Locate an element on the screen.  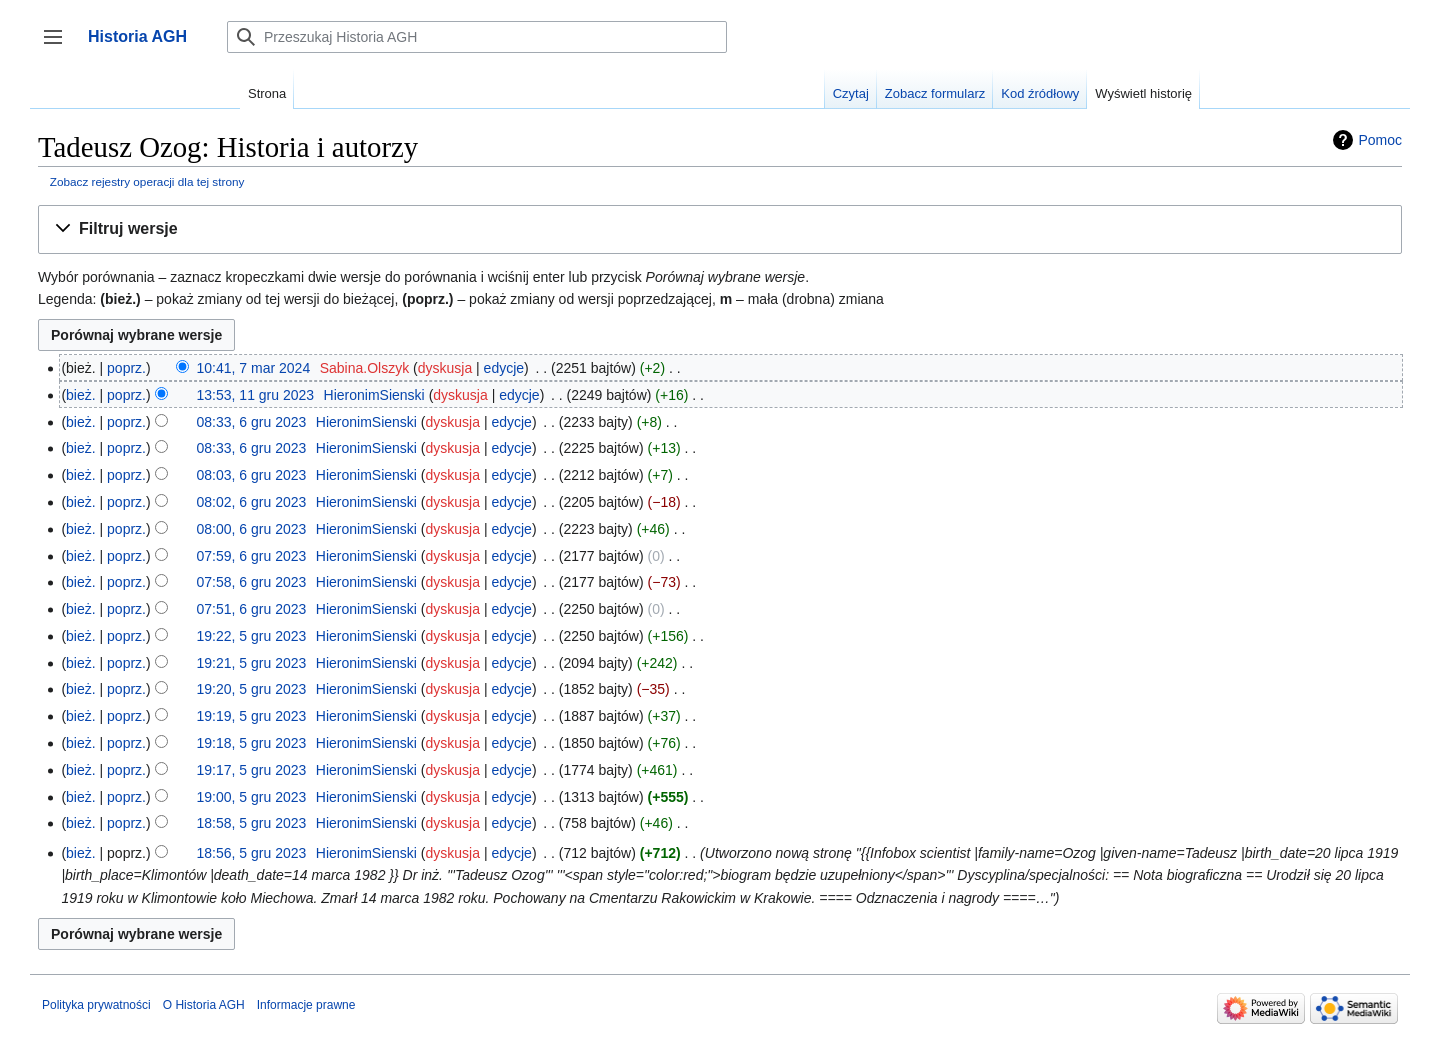
19:17, 5 gru 2023 is located at coordinates (252, 770).